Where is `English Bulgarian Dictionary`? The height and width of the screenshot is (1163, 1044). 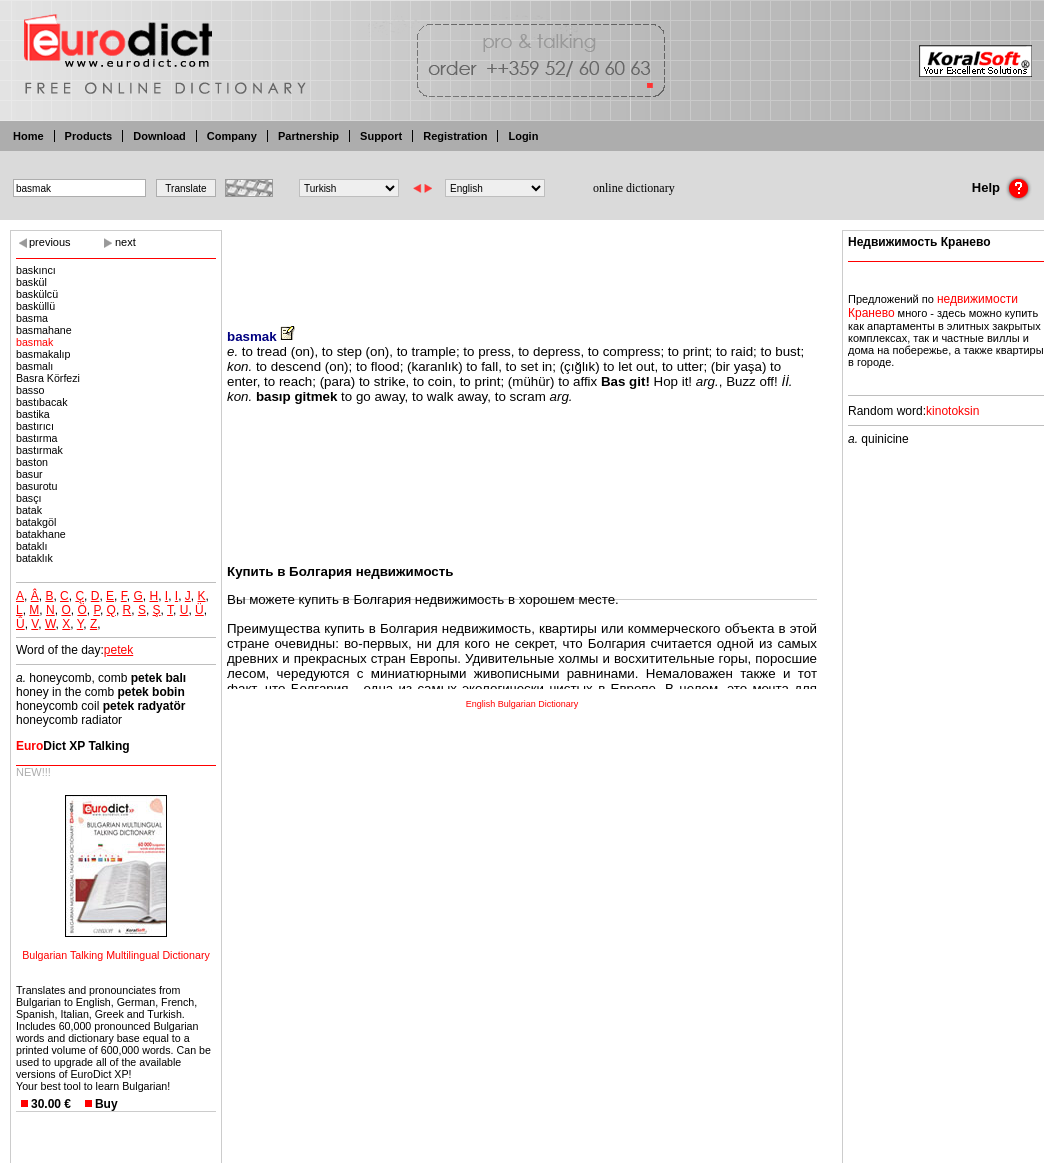 English Bulgarian Dictionary is located at coordinates (522, 704).